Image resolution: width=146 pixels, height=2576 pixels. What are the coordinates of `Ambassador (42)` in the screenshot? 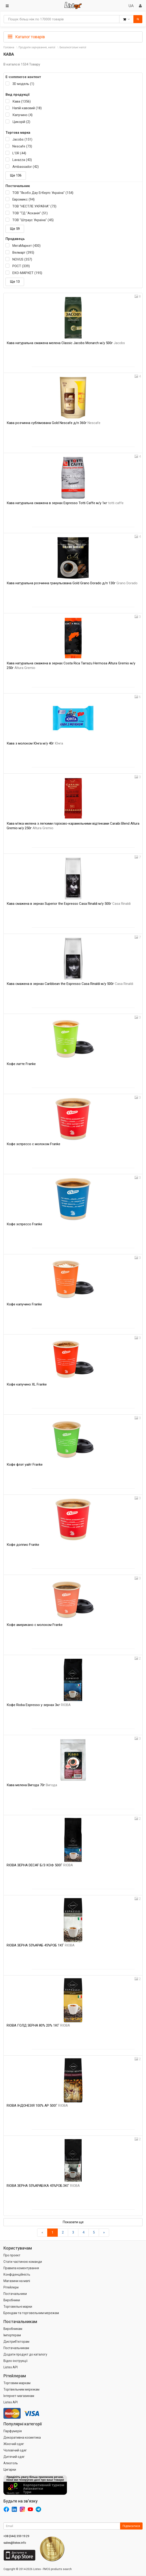 It's located at (25, 167).